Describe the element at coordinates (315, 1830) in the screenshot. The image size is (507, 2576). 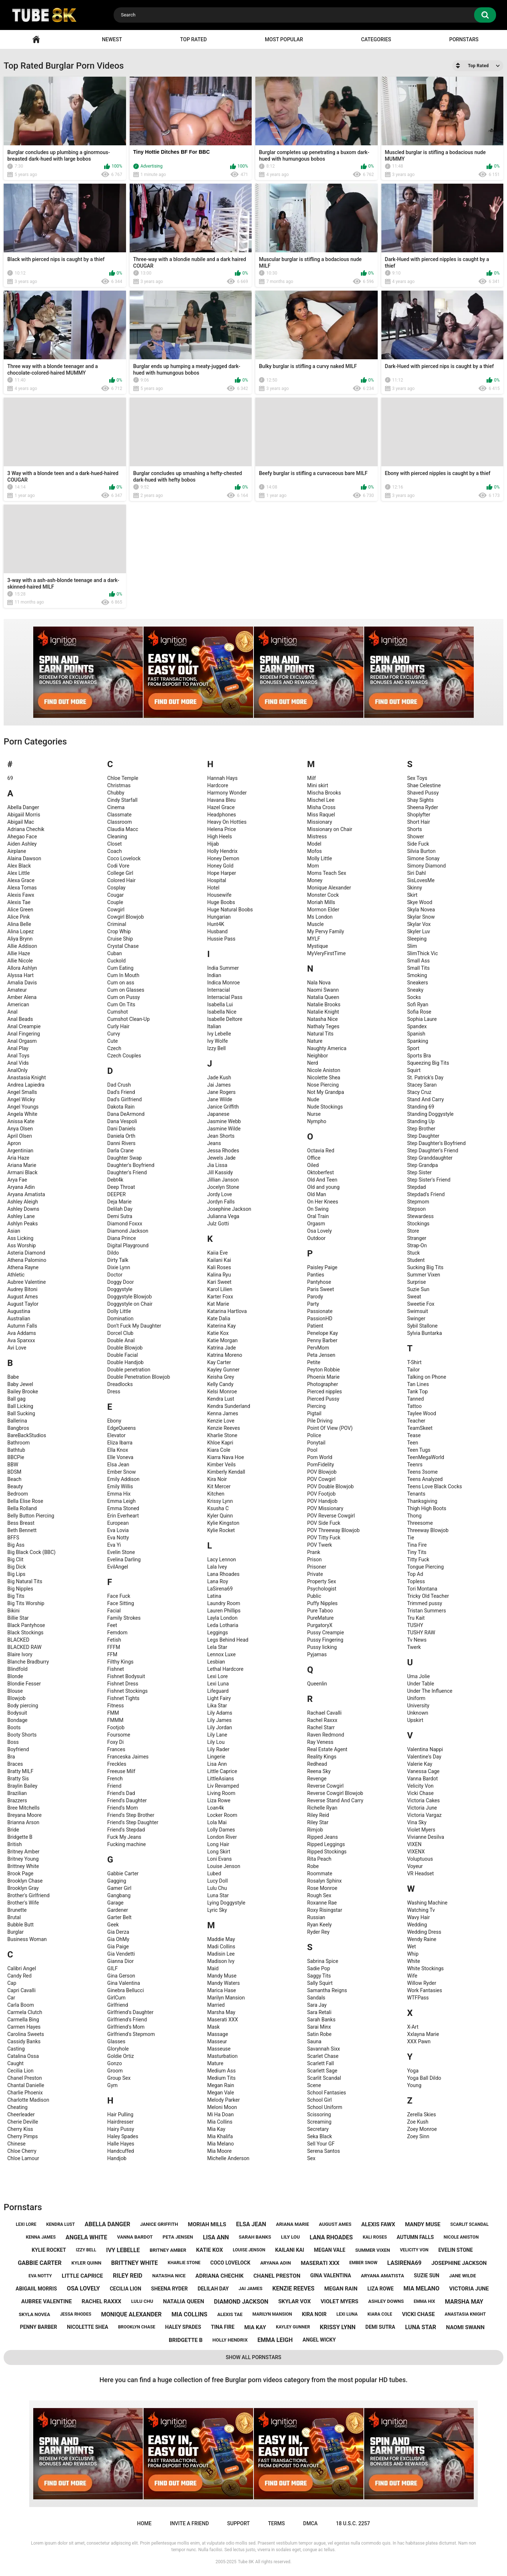
I see `Rimjob` at that location.